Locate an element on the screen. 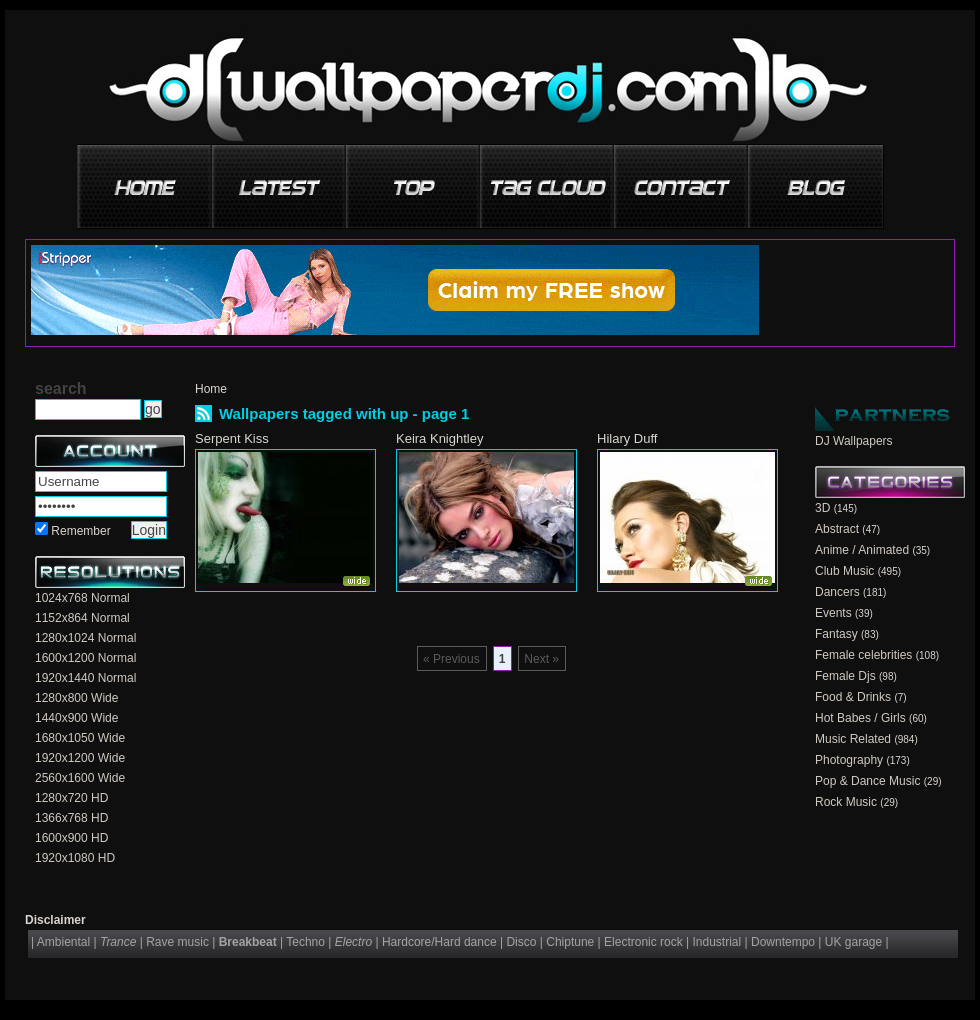  1152x864 Normal is located at coordinates (82, 618).